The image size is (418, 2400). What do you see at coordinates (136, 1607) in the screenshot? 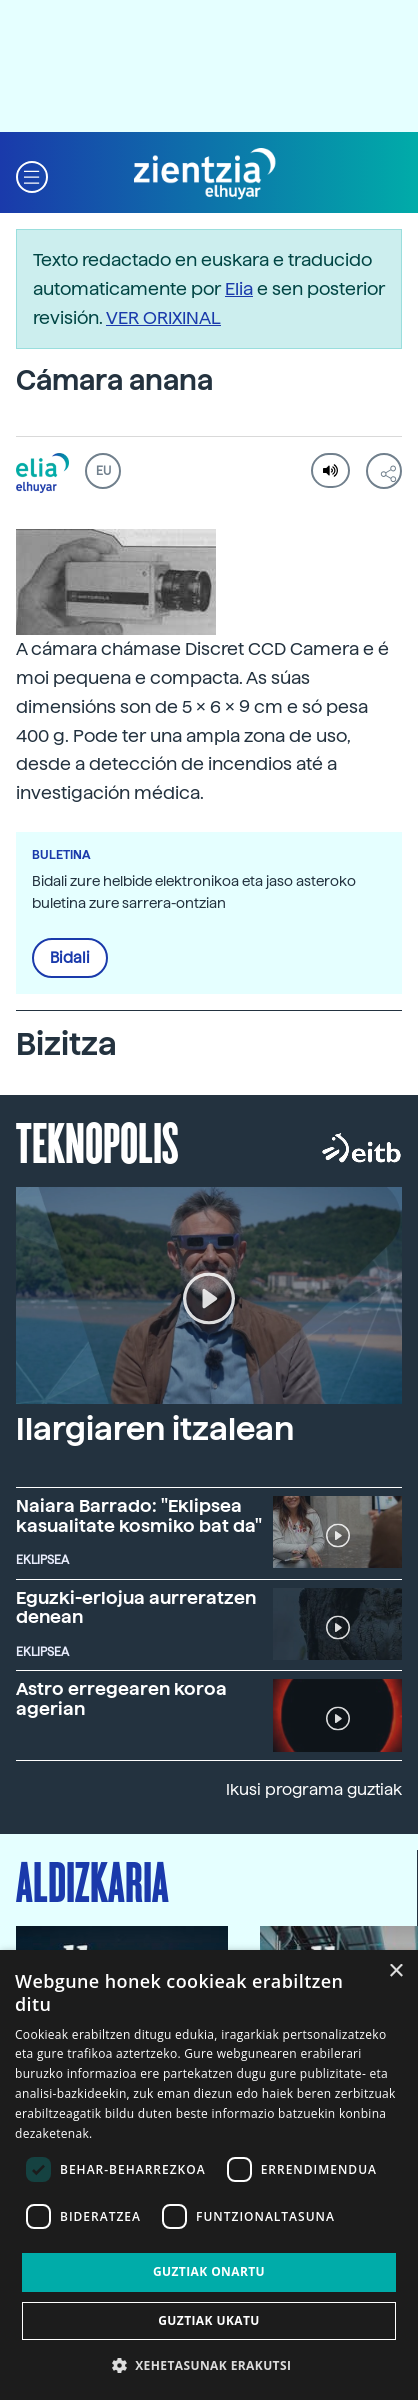
I see `Eguzki-erlojua aurreratzen denean` at bounding box center [136, 1607].